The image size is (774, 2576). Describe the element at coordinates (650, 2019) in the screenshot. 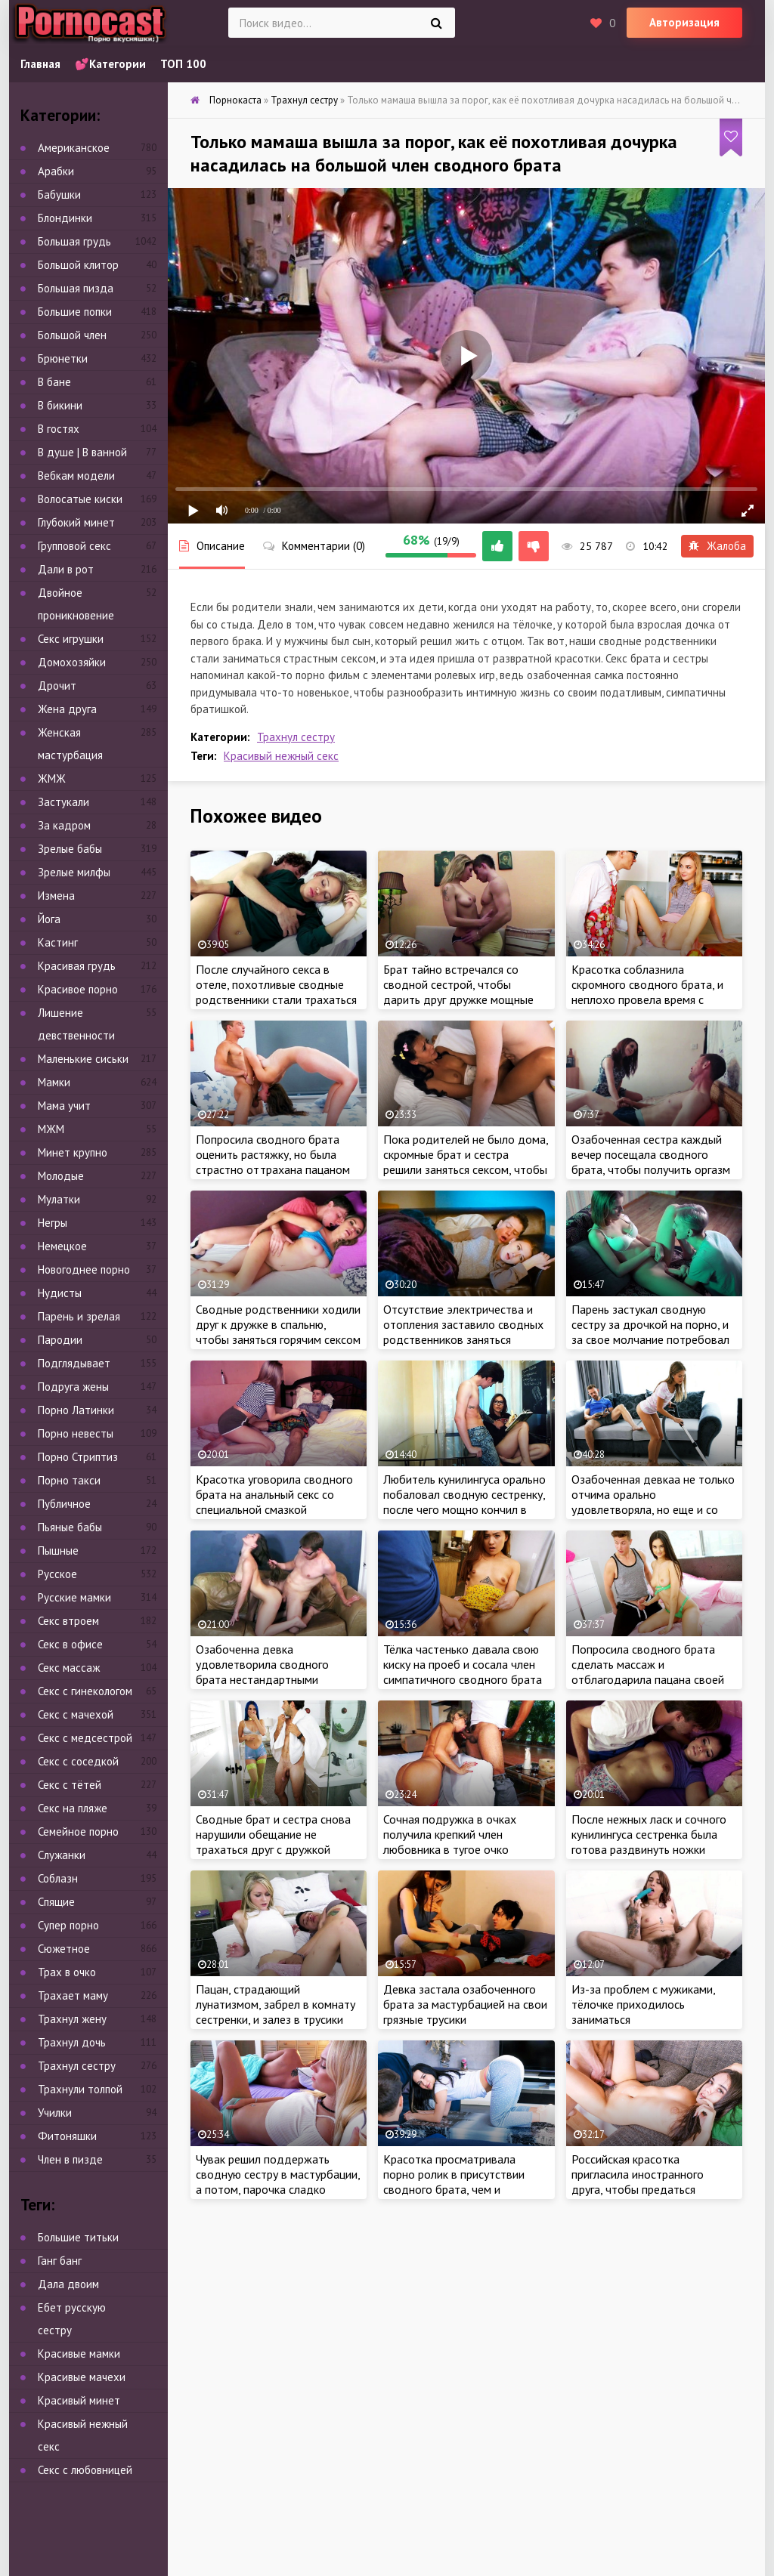

I see `Из-за проблем с мужиками, тёлочке приходилось заниматься самоудовлетворением, чтобы получить оргазм` at that location.